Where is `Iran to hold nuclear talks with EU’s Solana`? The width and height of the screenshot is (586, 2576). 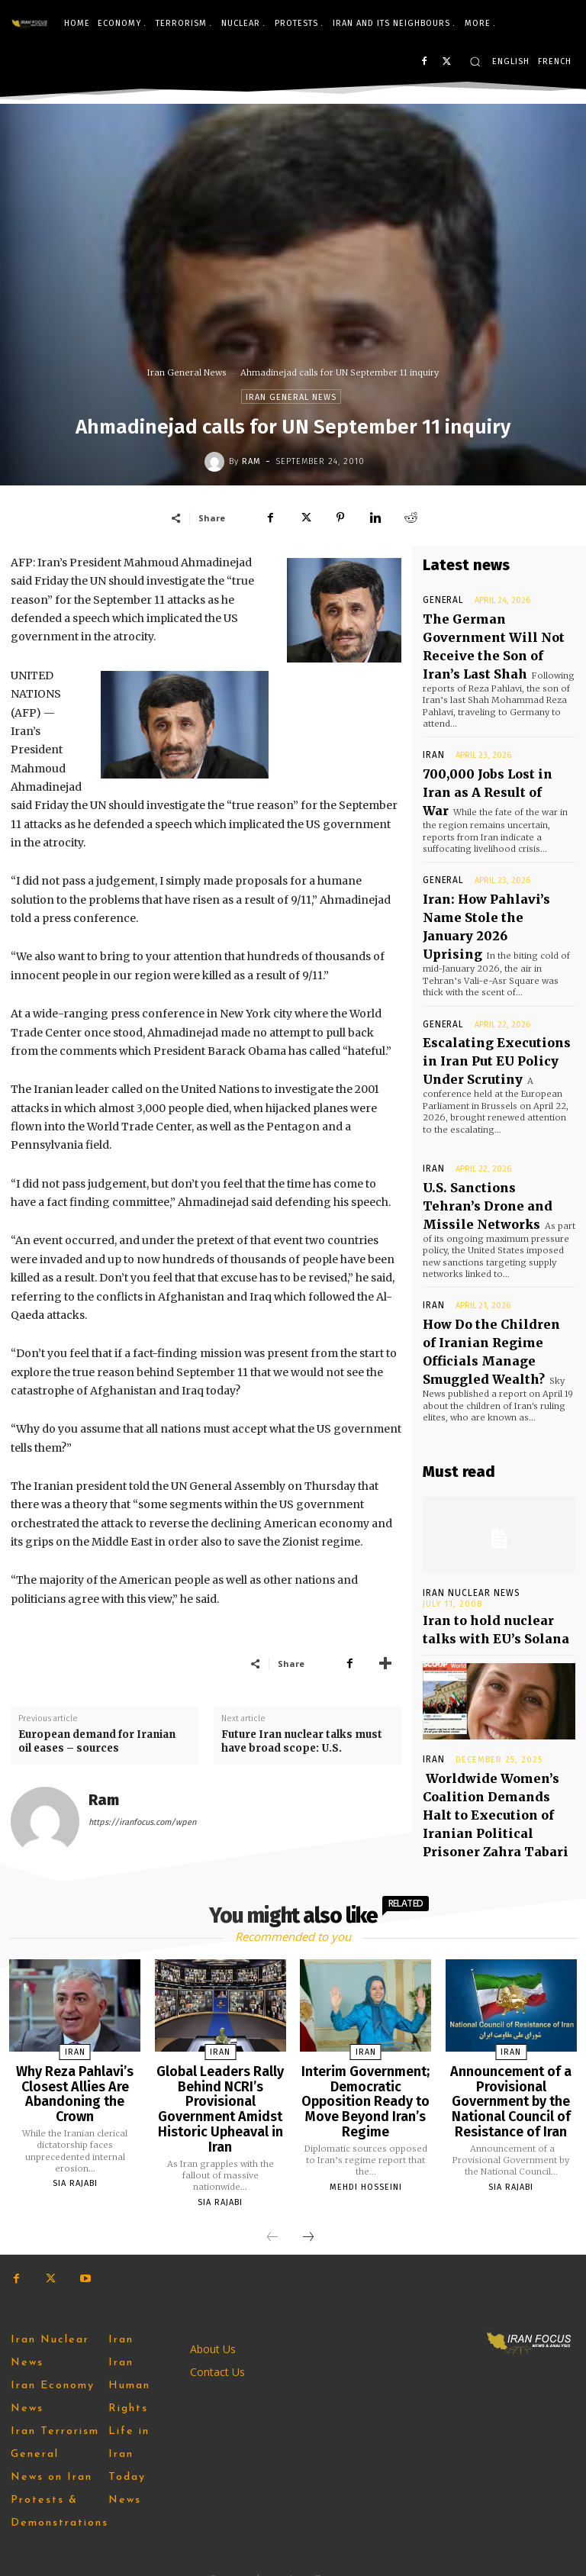
Iran to hold nuclear talks with EU’s Solana is located at coordinates (489, 1497).